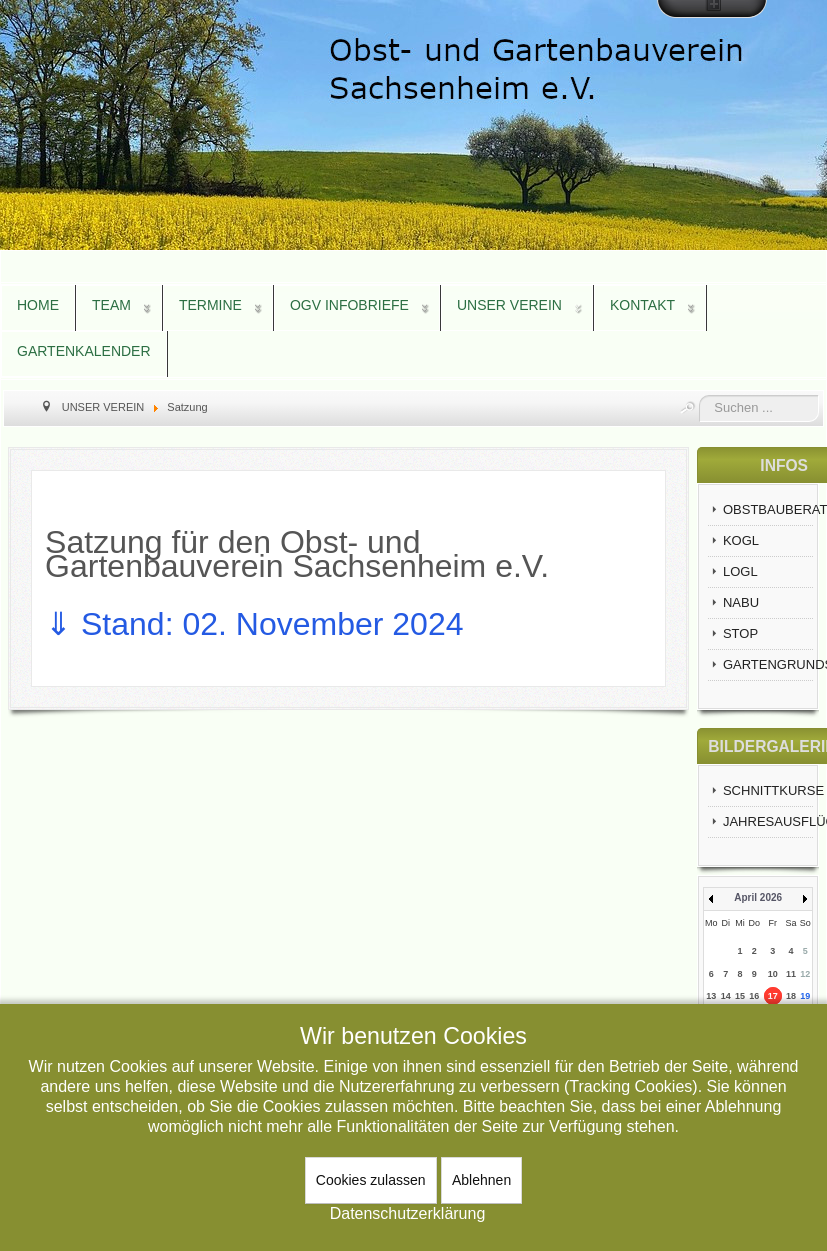 This screenshot has width=827, height=1251. Describe the element at coordinates (642, 305) in the screenshot. I see `KONTAKT` at that location.